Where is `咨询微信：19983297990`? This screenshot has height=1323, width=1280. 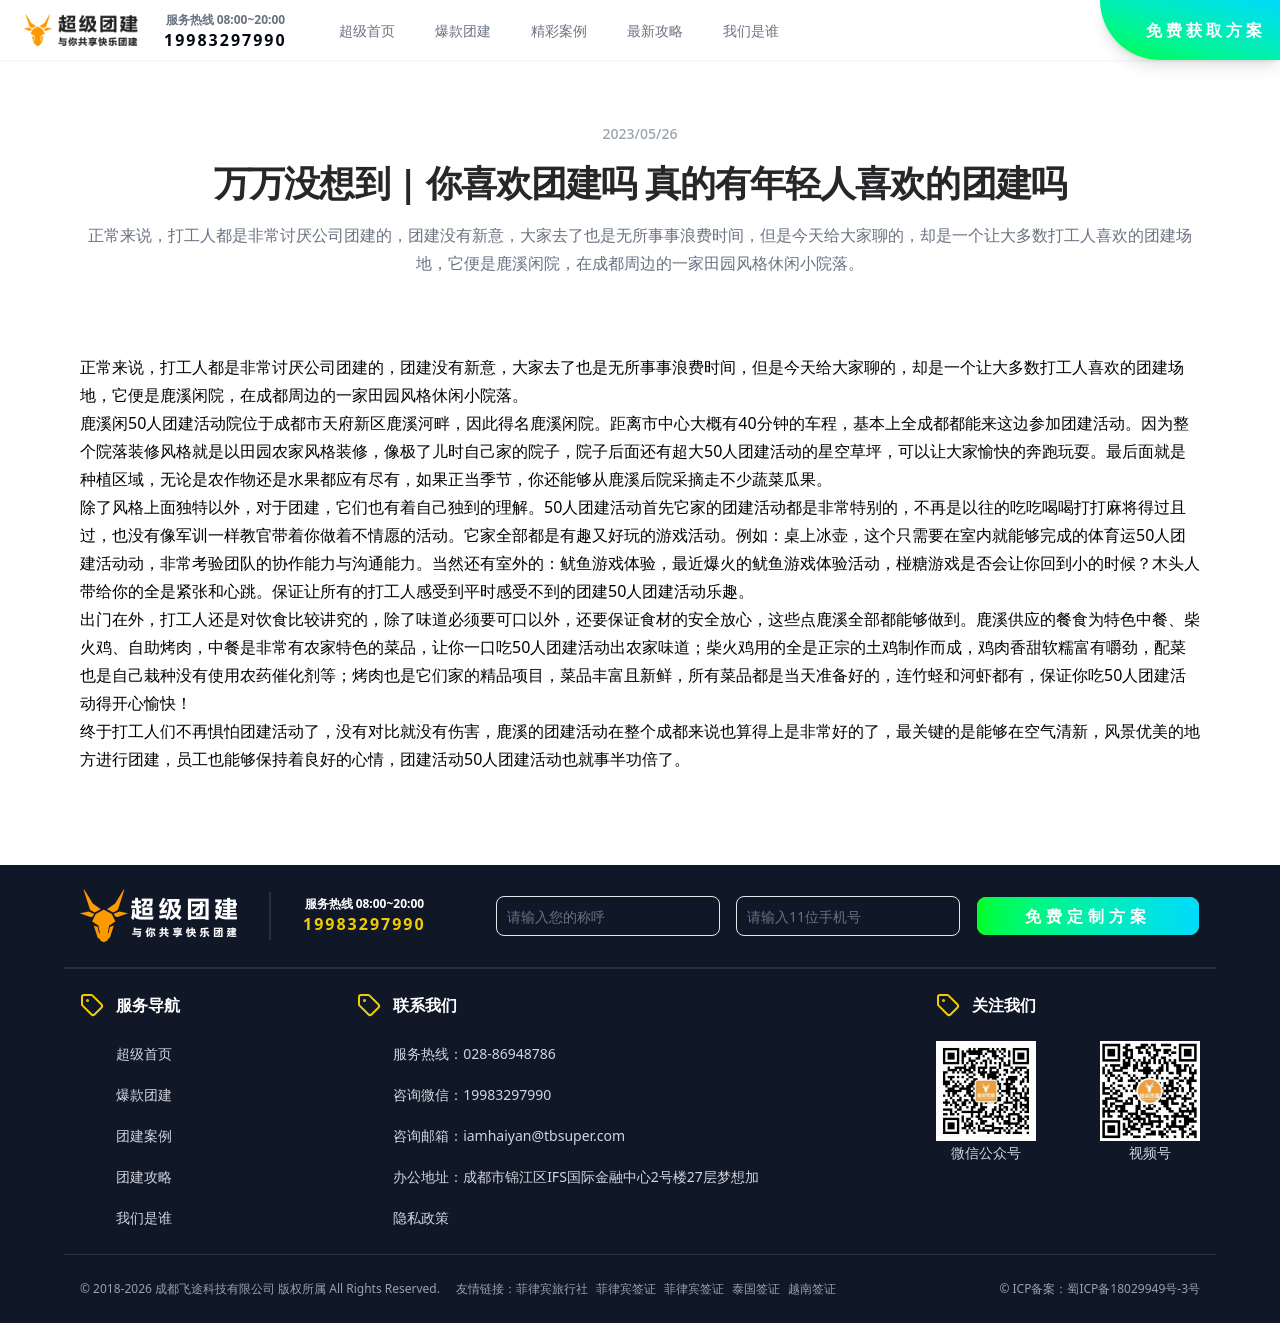
咨询微信：19983297990 is located at coordinates (472, 1094).